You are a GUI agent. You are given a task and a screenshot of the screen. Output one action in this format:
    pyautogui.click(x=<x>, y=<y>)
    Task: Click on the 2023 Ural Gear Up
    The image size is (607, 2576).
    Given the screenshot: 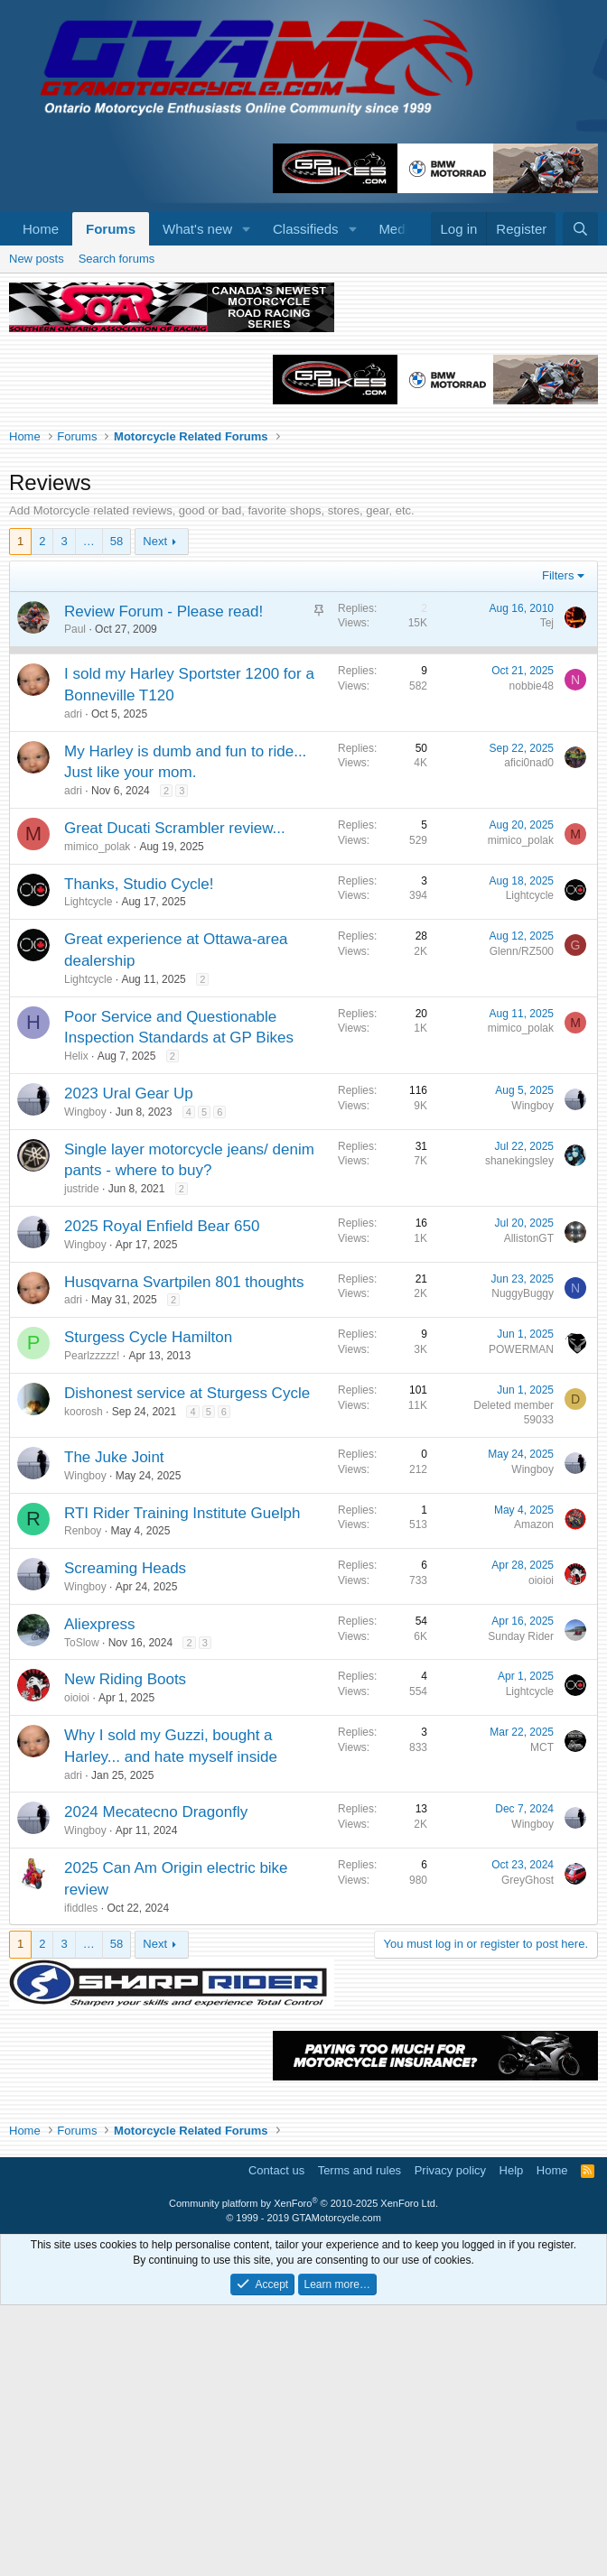 What is the action you would take?
    pyautogui.click(x=128, y=1364)
    